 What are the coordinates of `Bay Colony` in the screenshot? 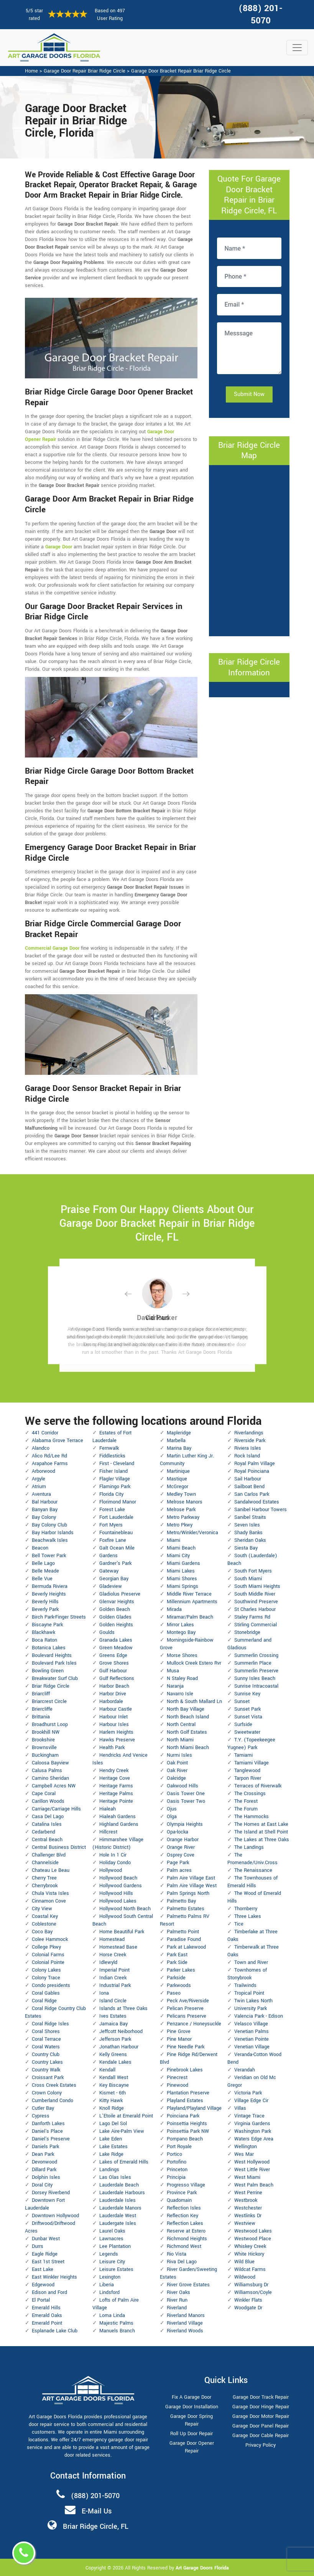 It's located at (44, 1517).